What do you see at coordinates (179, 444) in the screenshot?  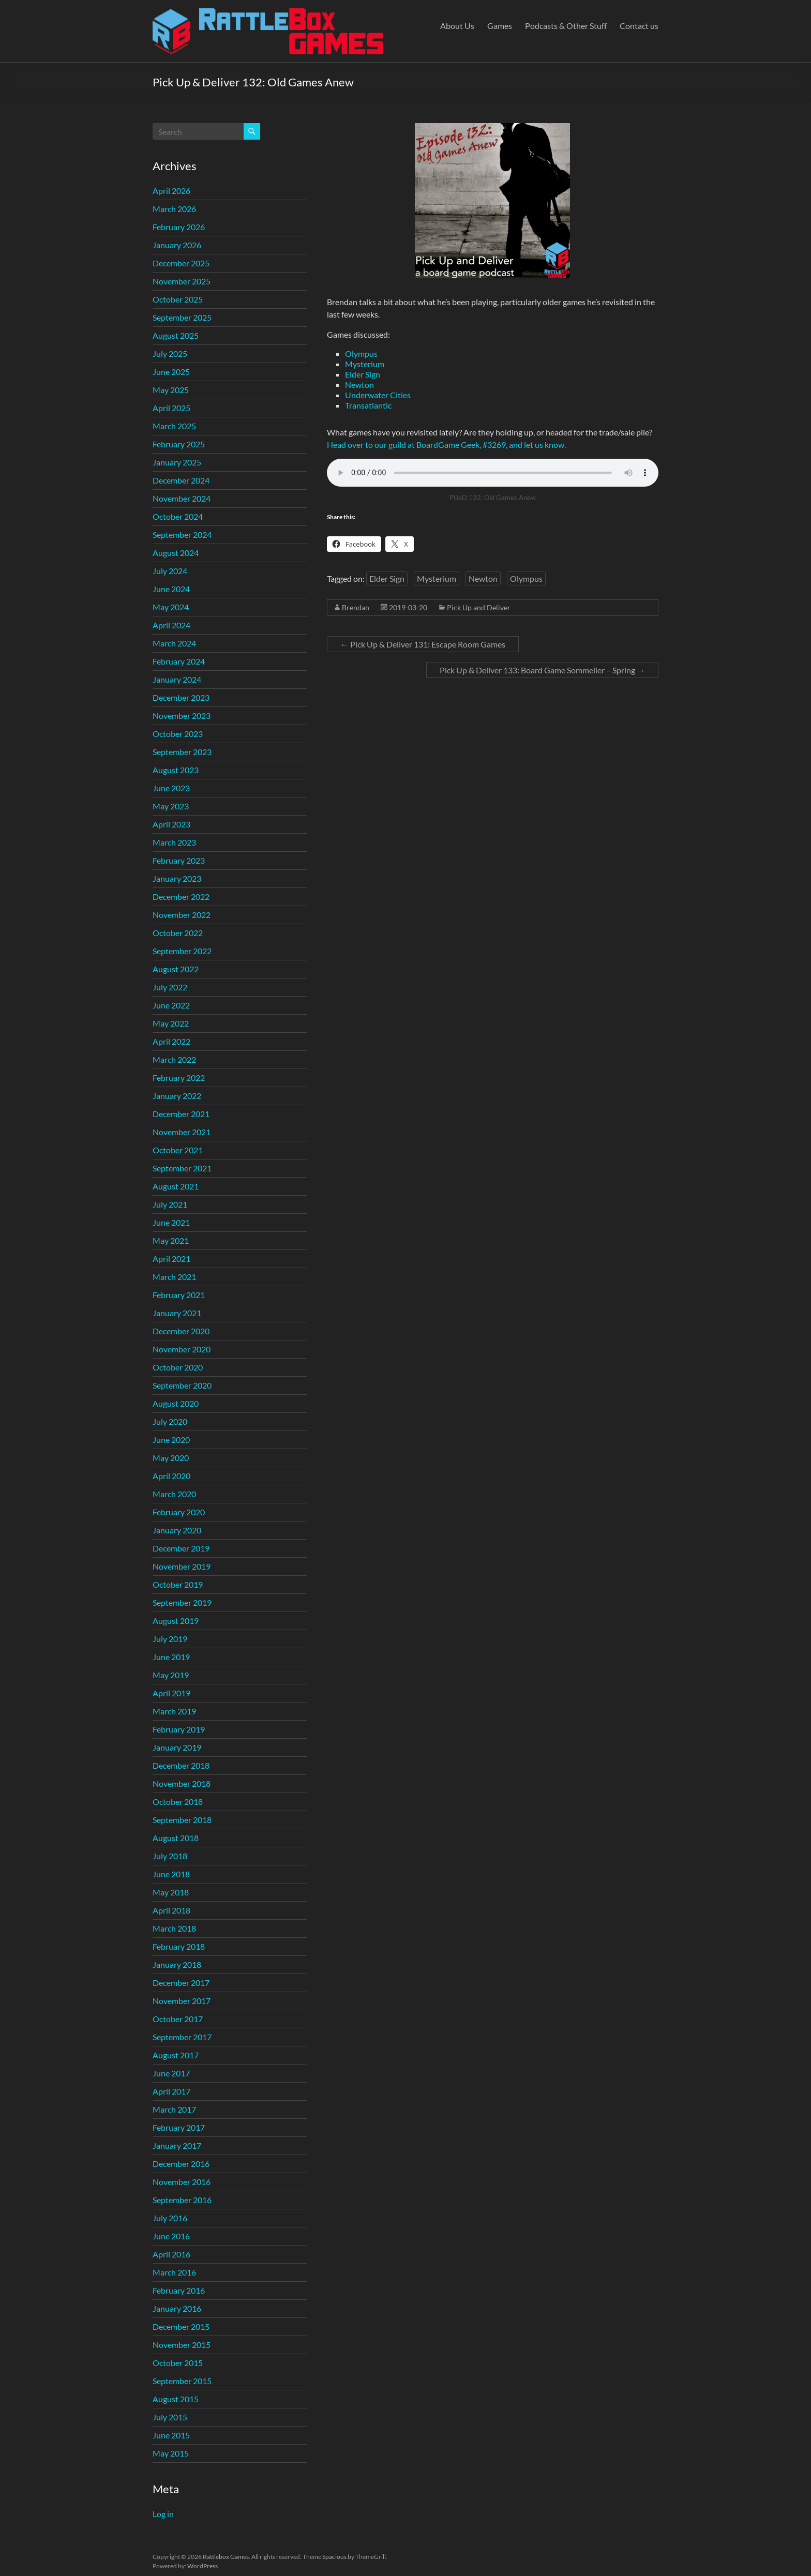 I see `February 2025` at bounding box center [179, 444].